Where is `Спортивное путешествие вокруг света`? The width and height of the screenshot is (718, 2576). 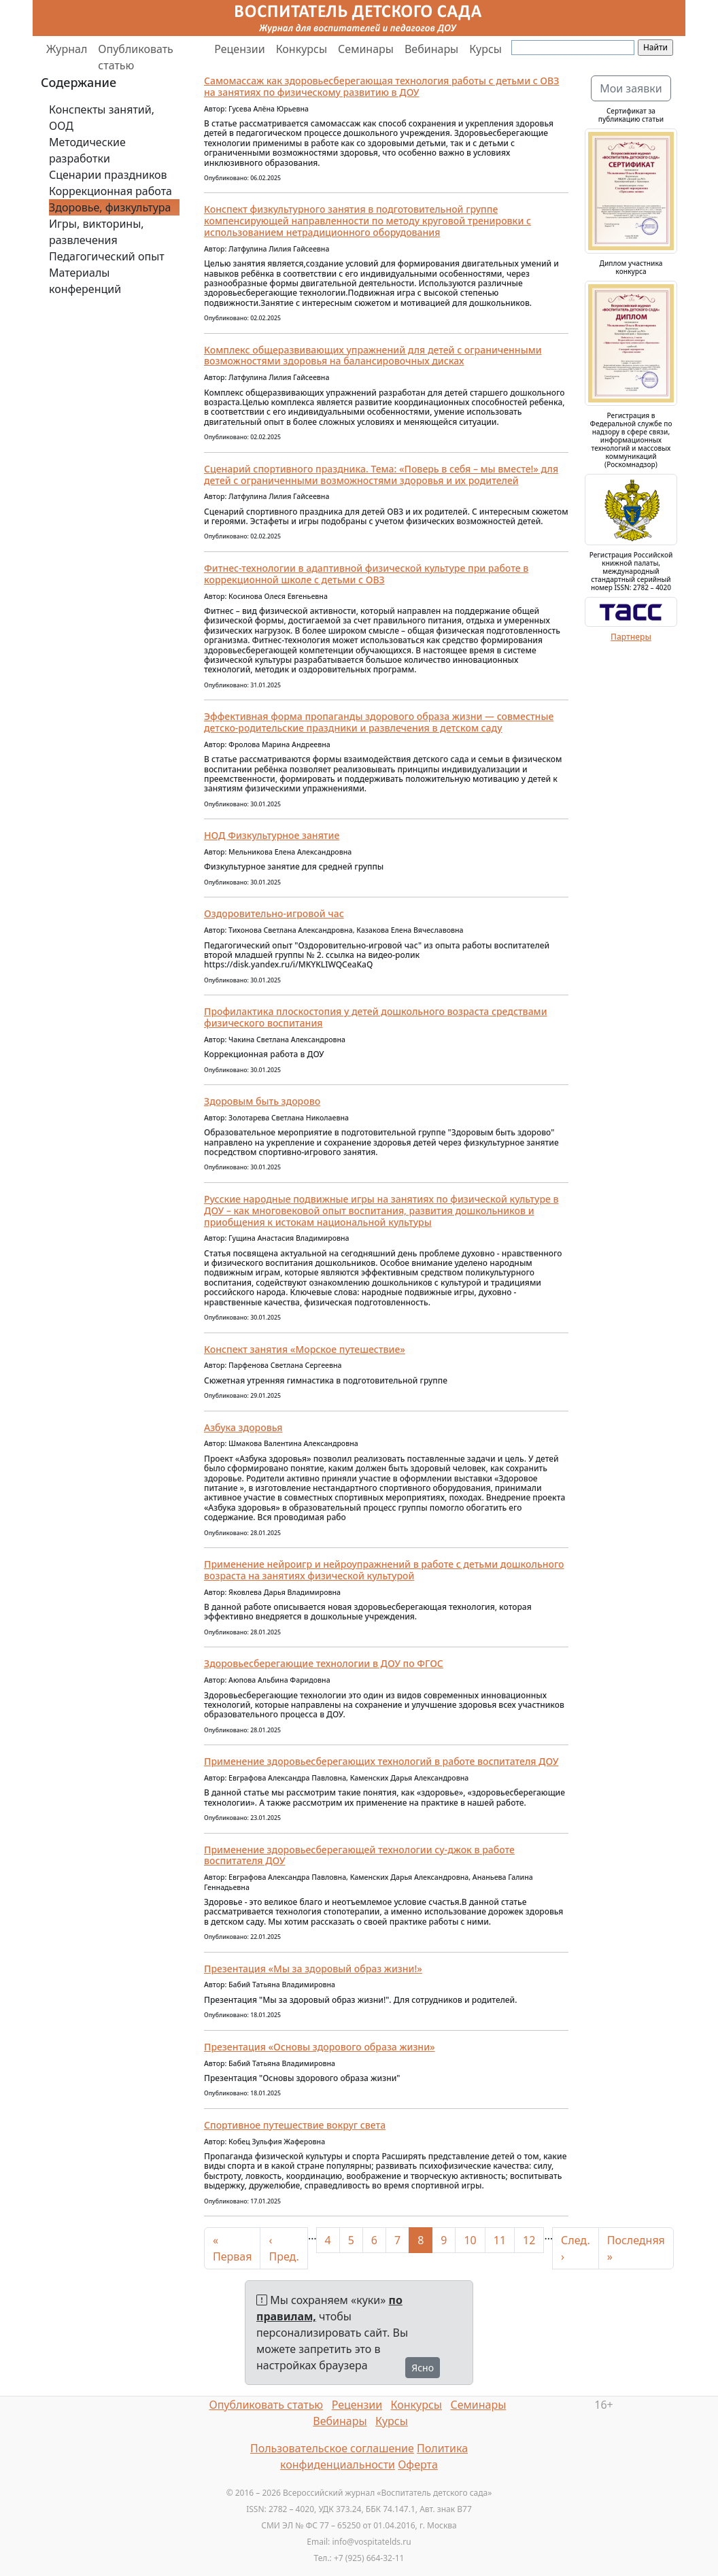
Спортивное путешествие вокруг света is located at coordinates (295, 2124).